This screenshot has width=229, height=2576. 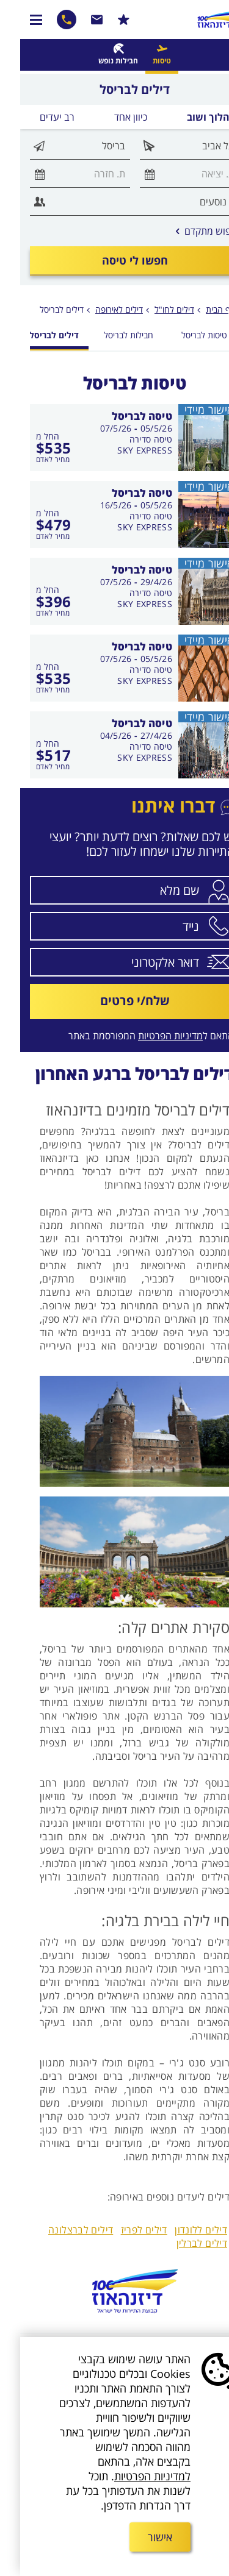 What do you see at coordinates (98, 60) in the screenshot?
I see `חבילות נופש` at bounding box center [98, 60].